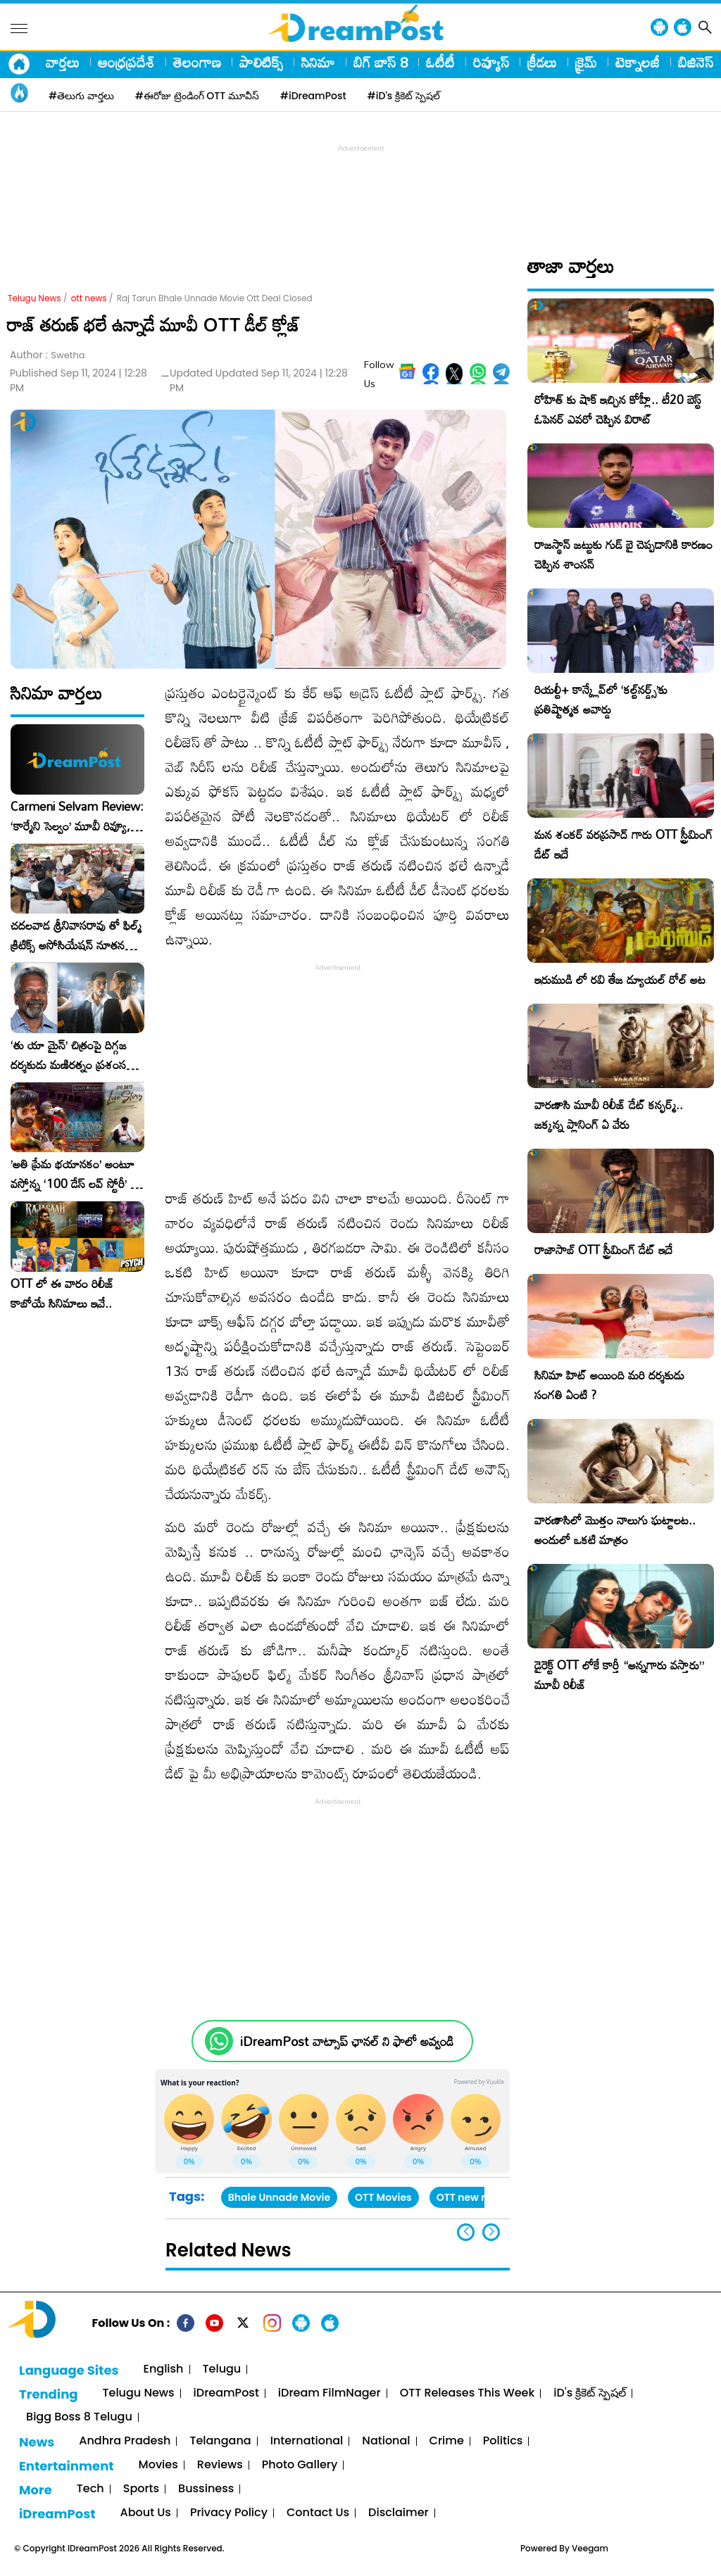 This screenshot has width=721, height=2576. What do you see at coordinates (307, 2441) in the screenshot?
I see `International` at bounding box center [307, 2441].